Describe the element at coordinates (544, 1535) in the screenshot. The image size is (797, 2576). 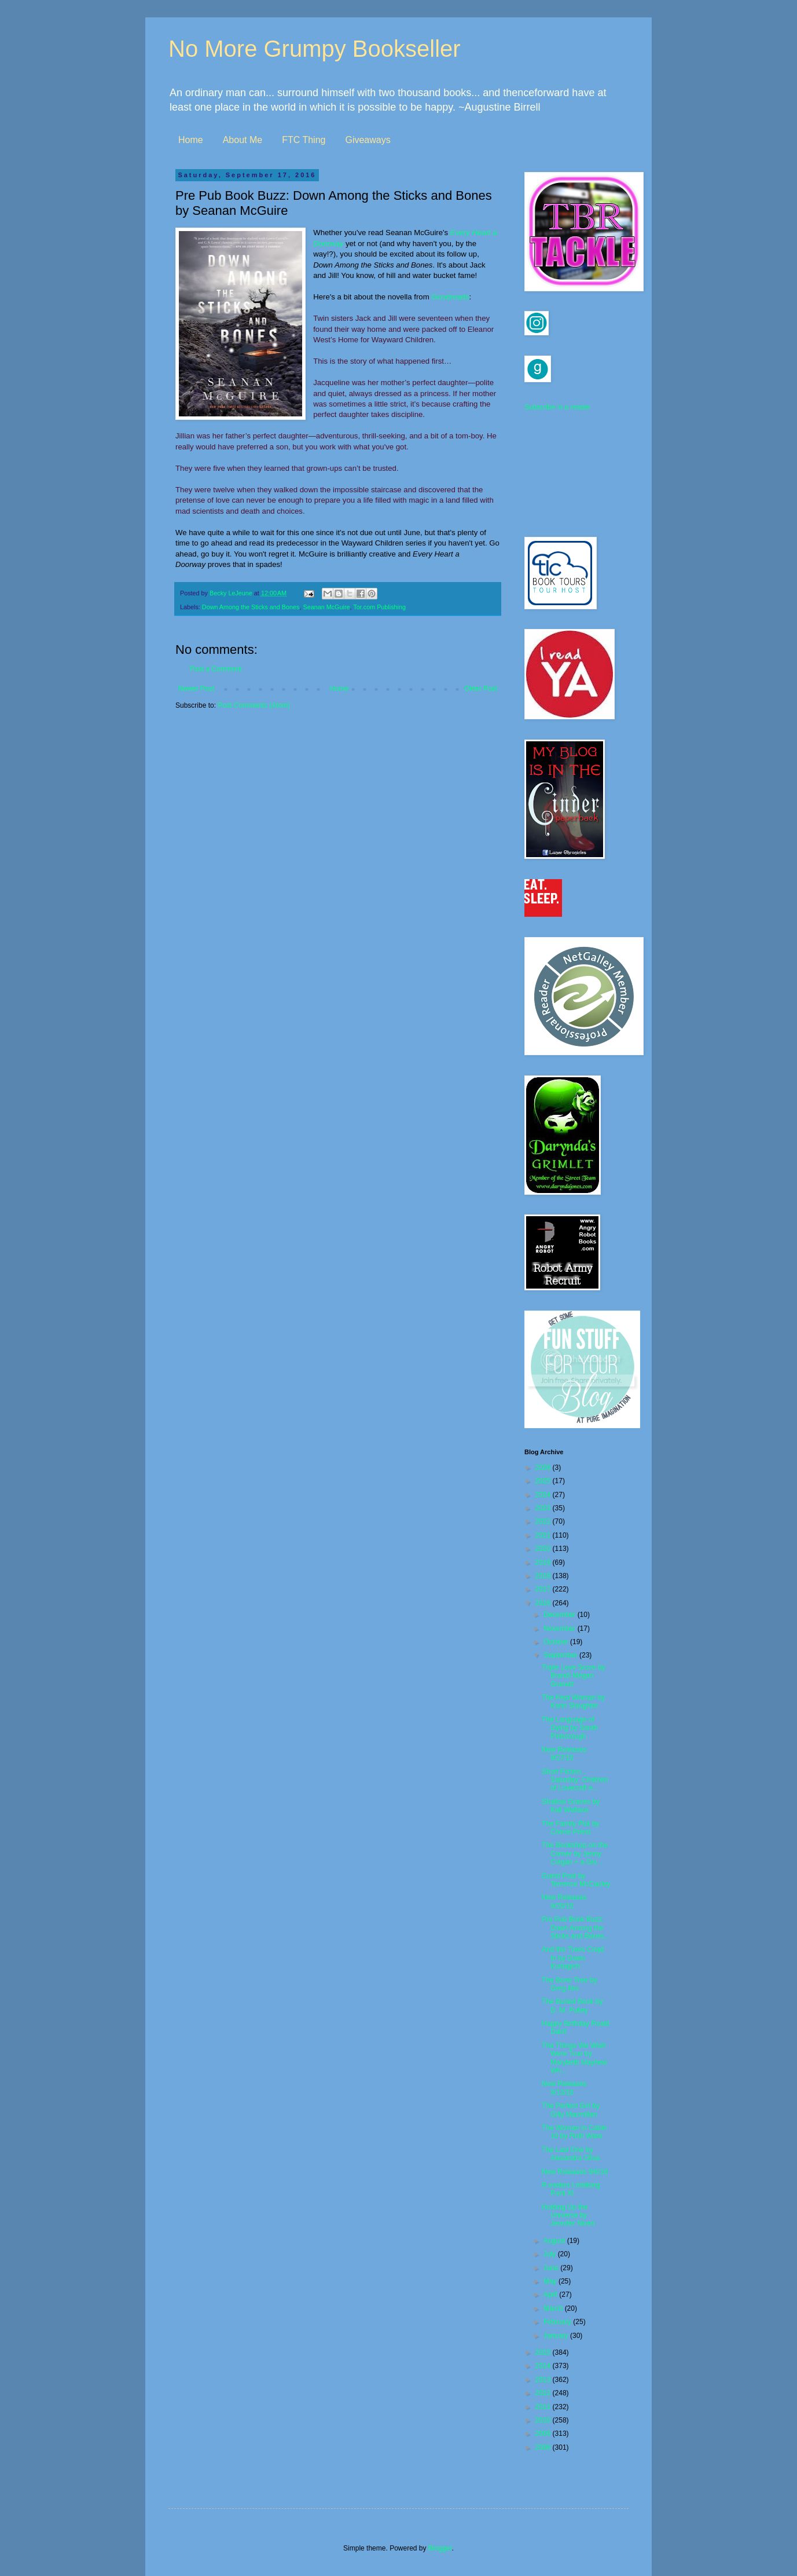
I see `2021` at that location.